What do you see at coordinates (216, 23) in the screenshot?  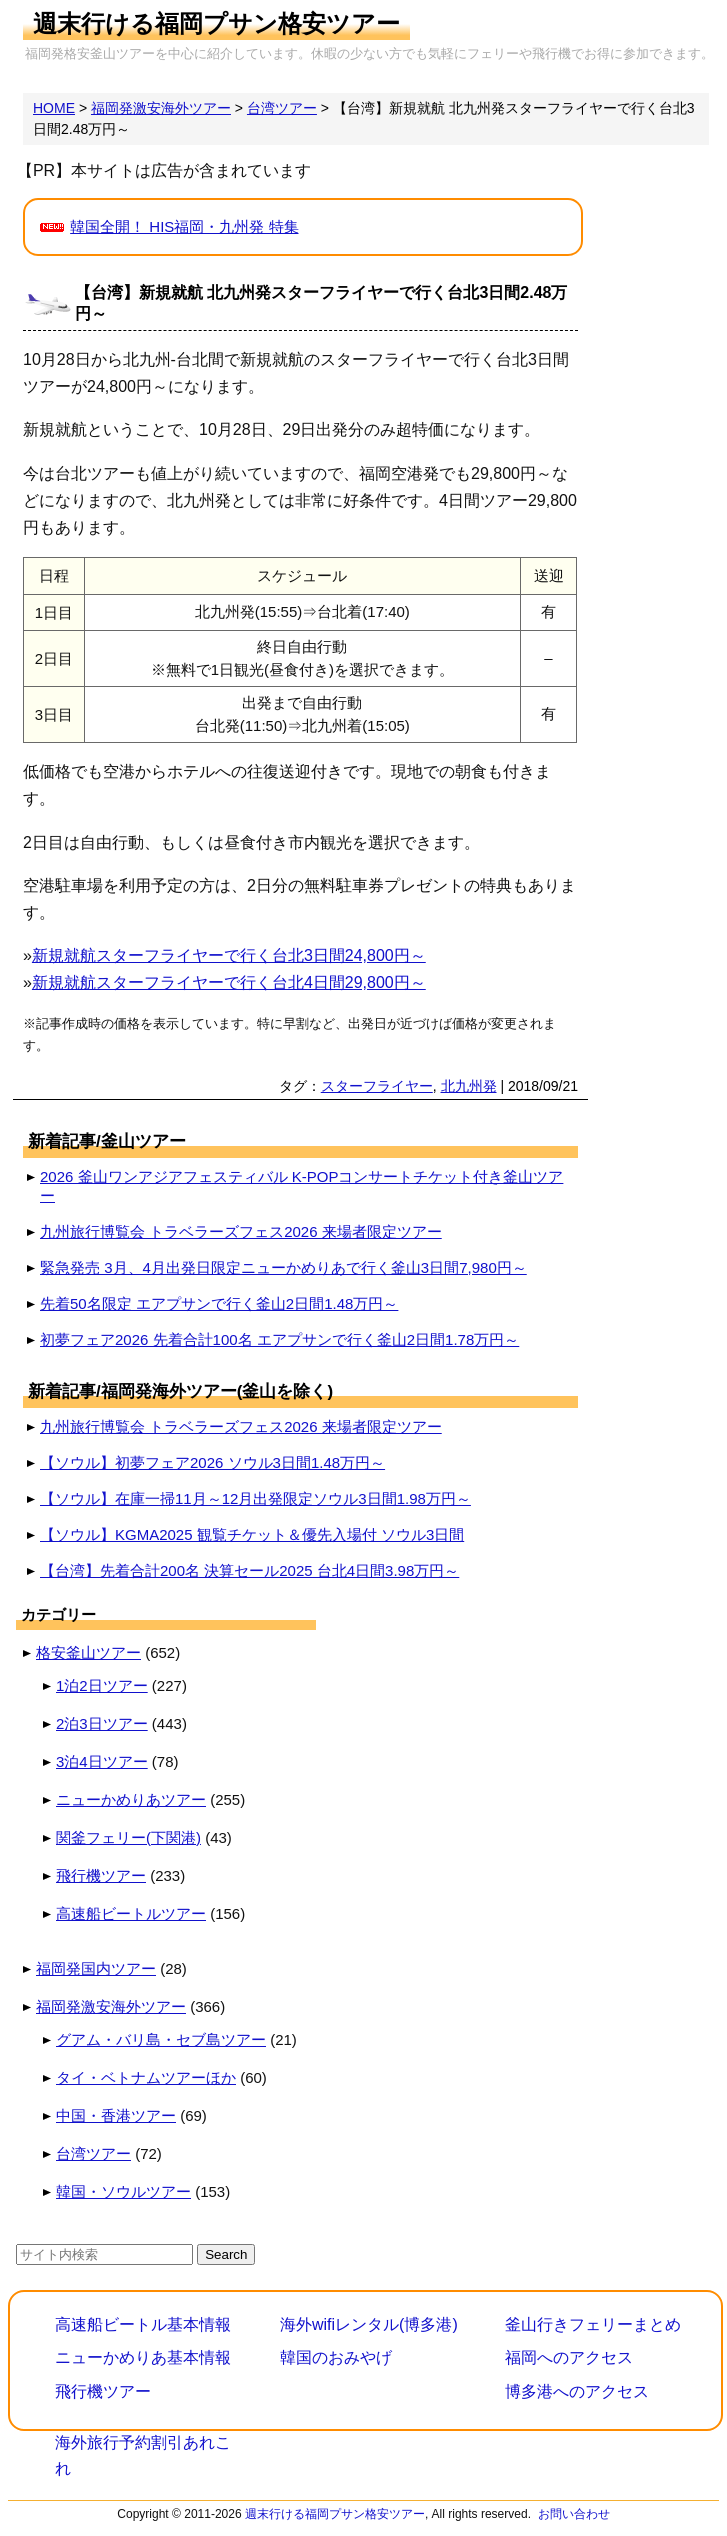 I see `週末行ける福岡プサン格安ツアー` at bounding box center [216, 23].